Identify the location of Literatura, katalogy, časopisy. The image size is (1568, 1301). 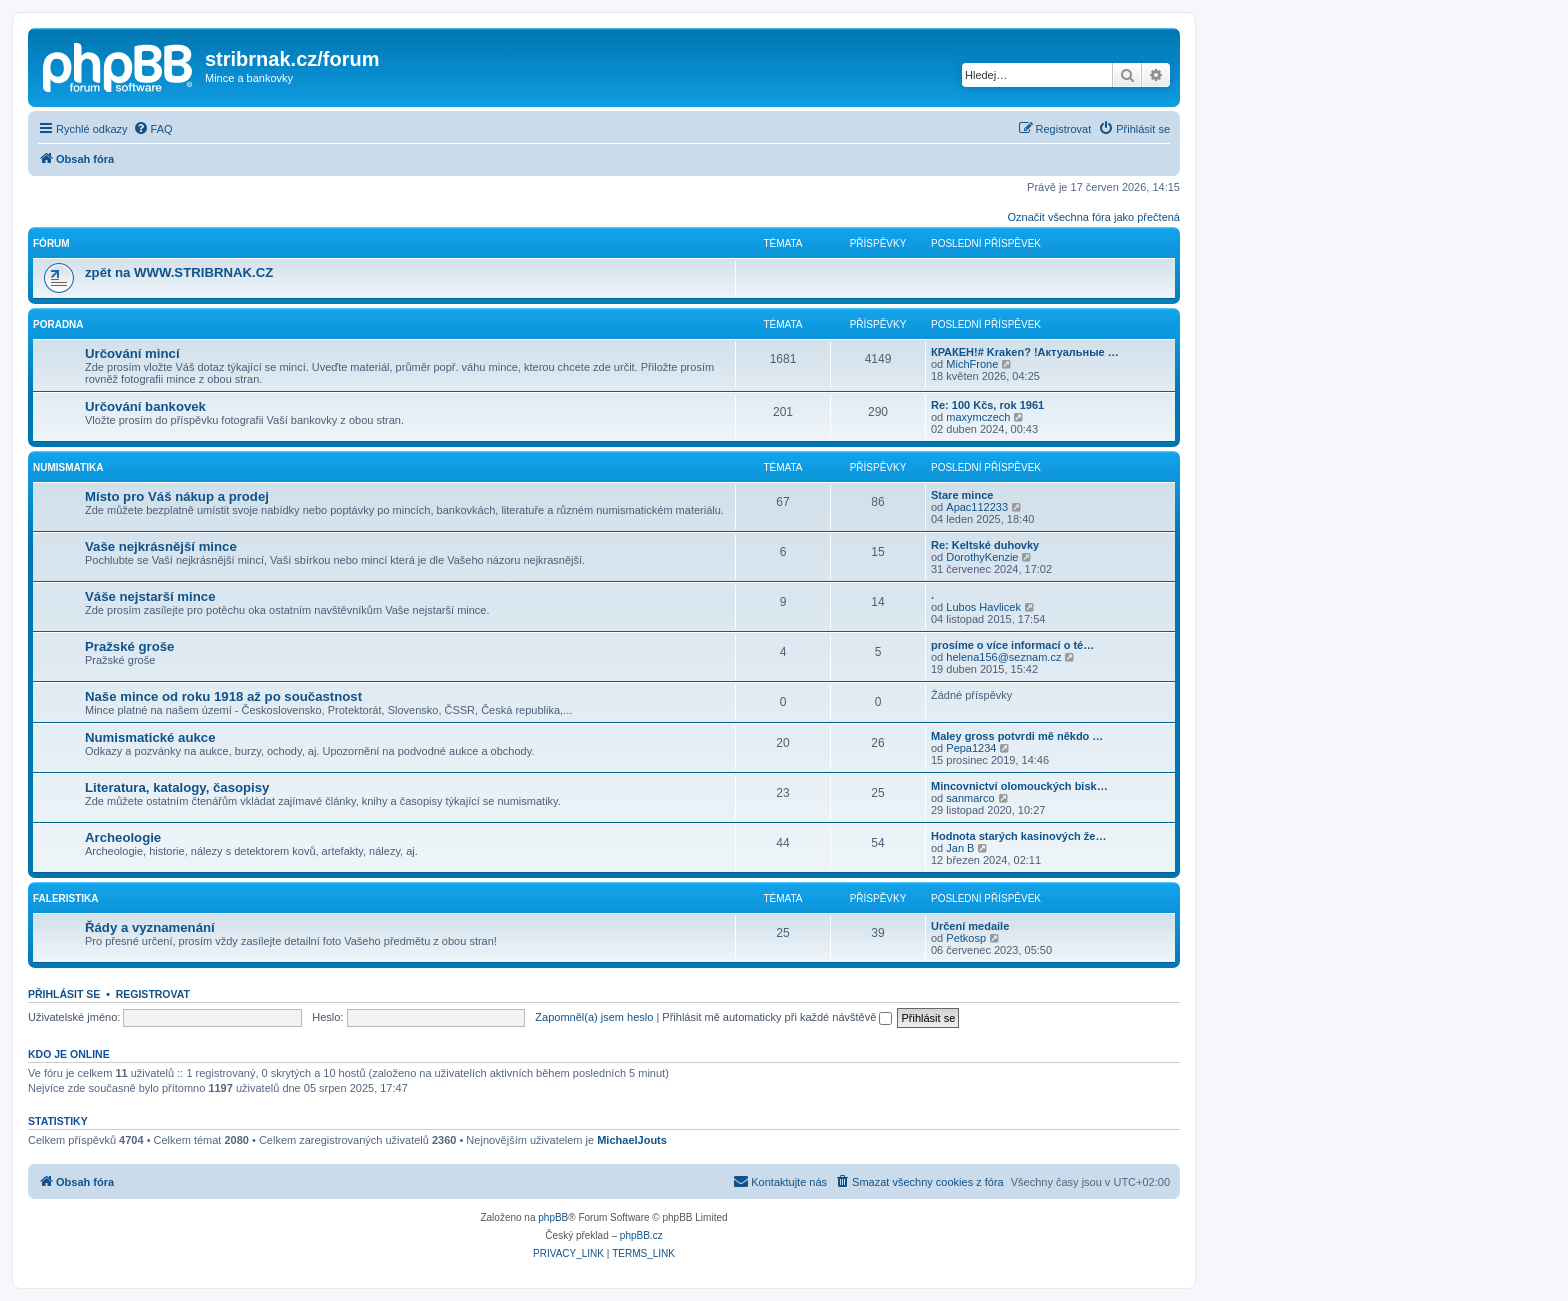
(177, 787).